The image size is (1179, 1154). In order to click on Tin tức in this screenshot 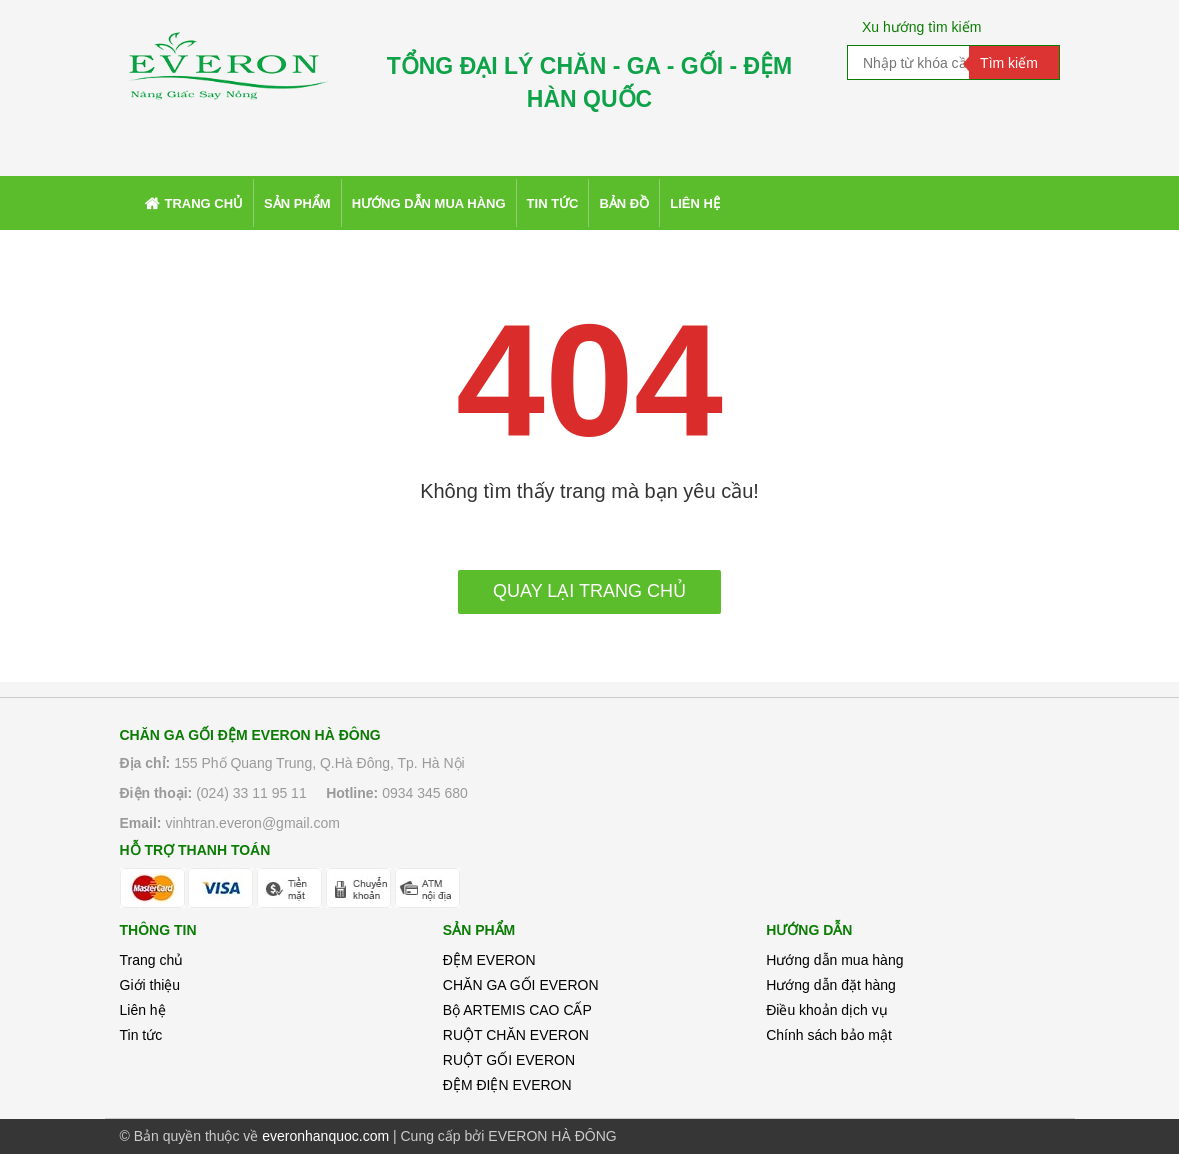, I will do `click(141, 1035)`.